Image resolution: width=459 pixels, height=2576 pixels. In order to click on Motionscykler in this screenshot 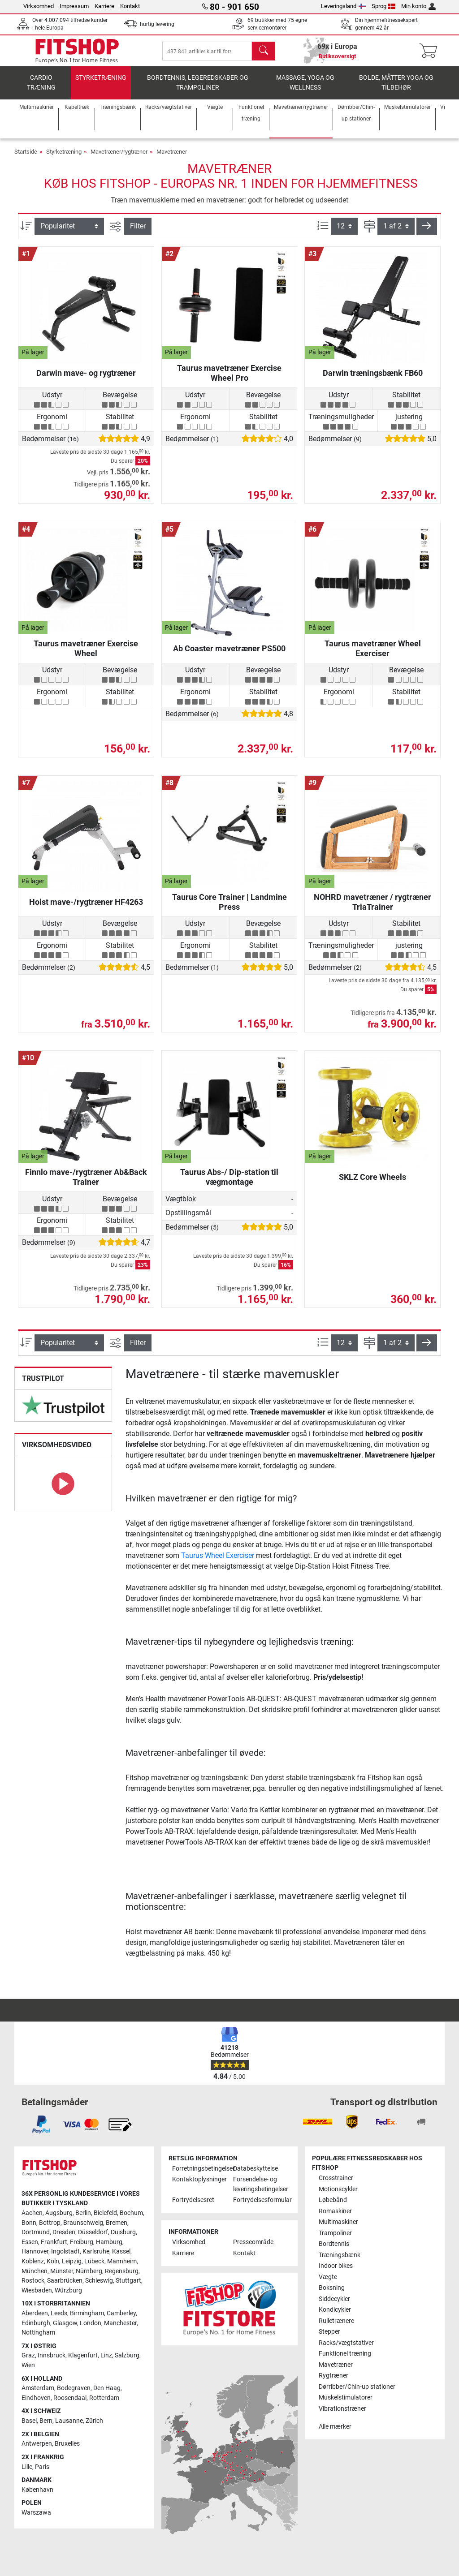, I will do `click(338, 2189)`.